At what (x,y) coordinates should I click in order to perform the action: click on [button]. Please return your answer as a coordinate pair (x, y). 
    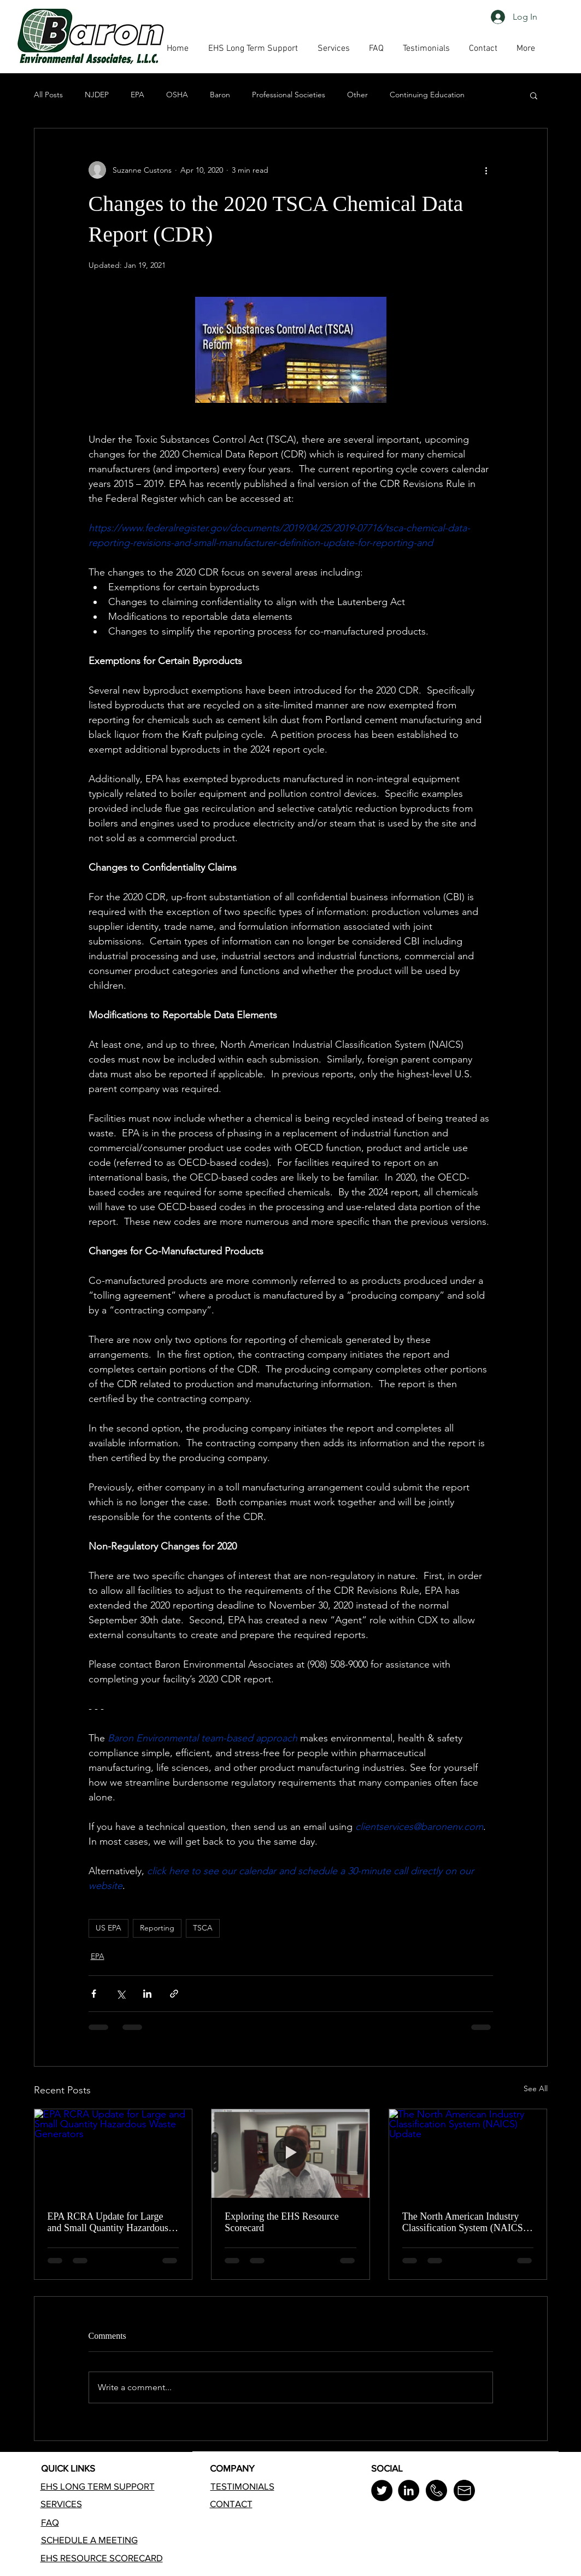
    Looking at the image, I should click on (377, 48).